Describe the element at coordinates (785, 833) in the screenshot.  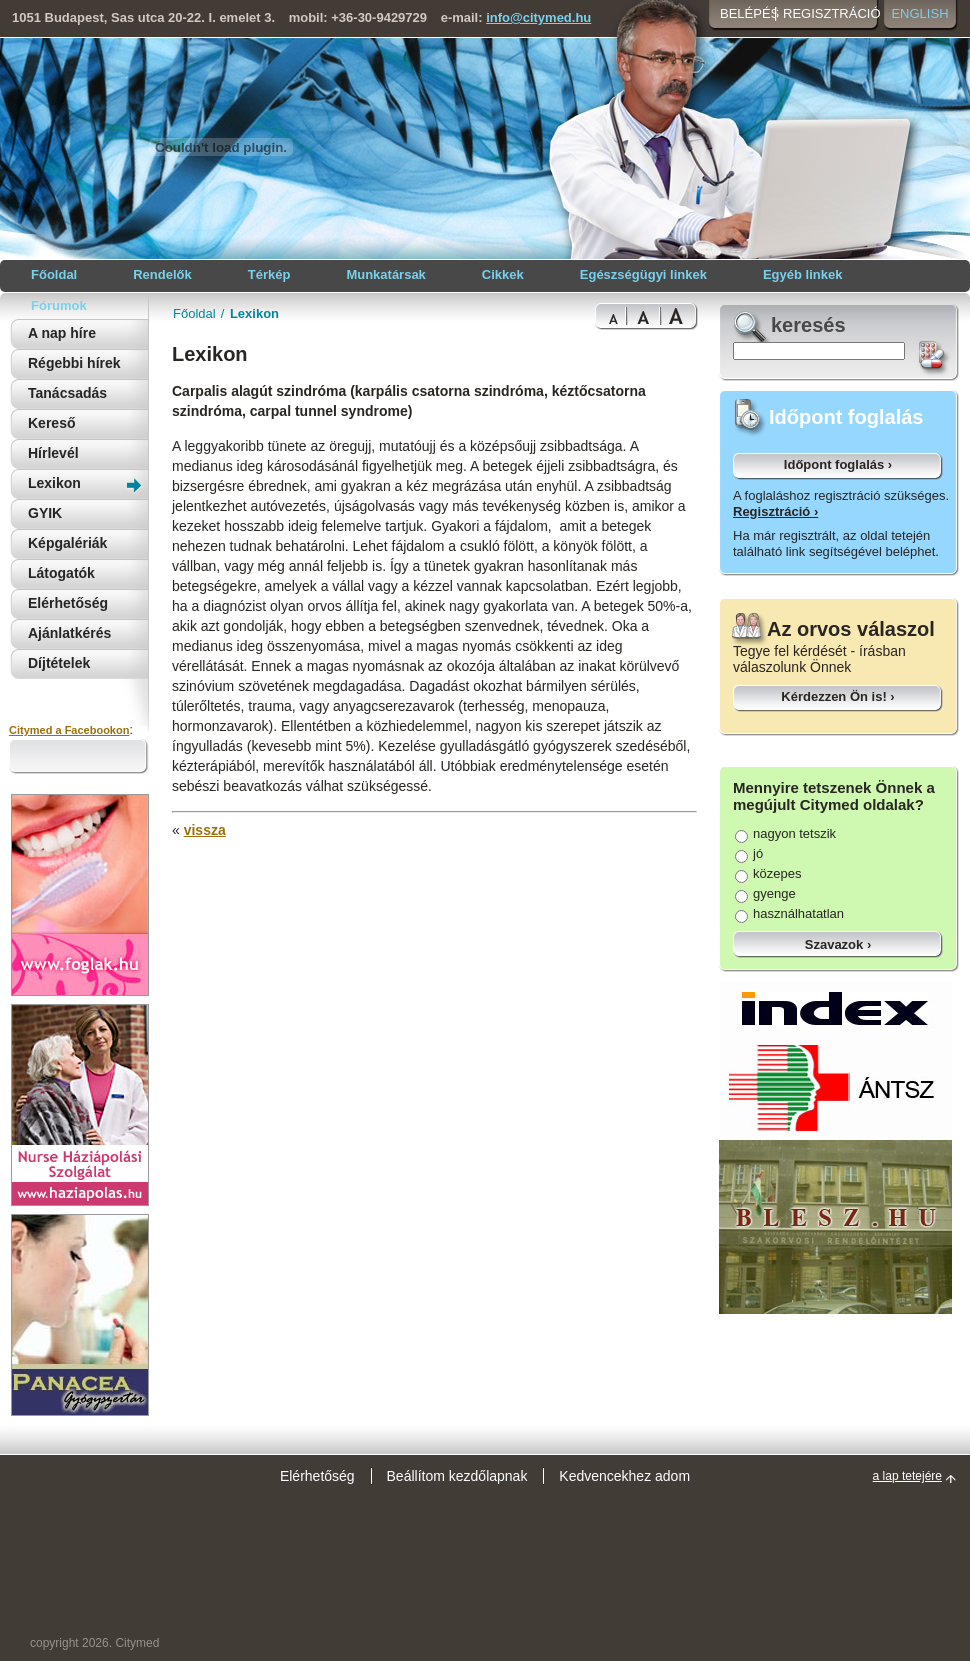
I see `nagyon tetszik` at that location.